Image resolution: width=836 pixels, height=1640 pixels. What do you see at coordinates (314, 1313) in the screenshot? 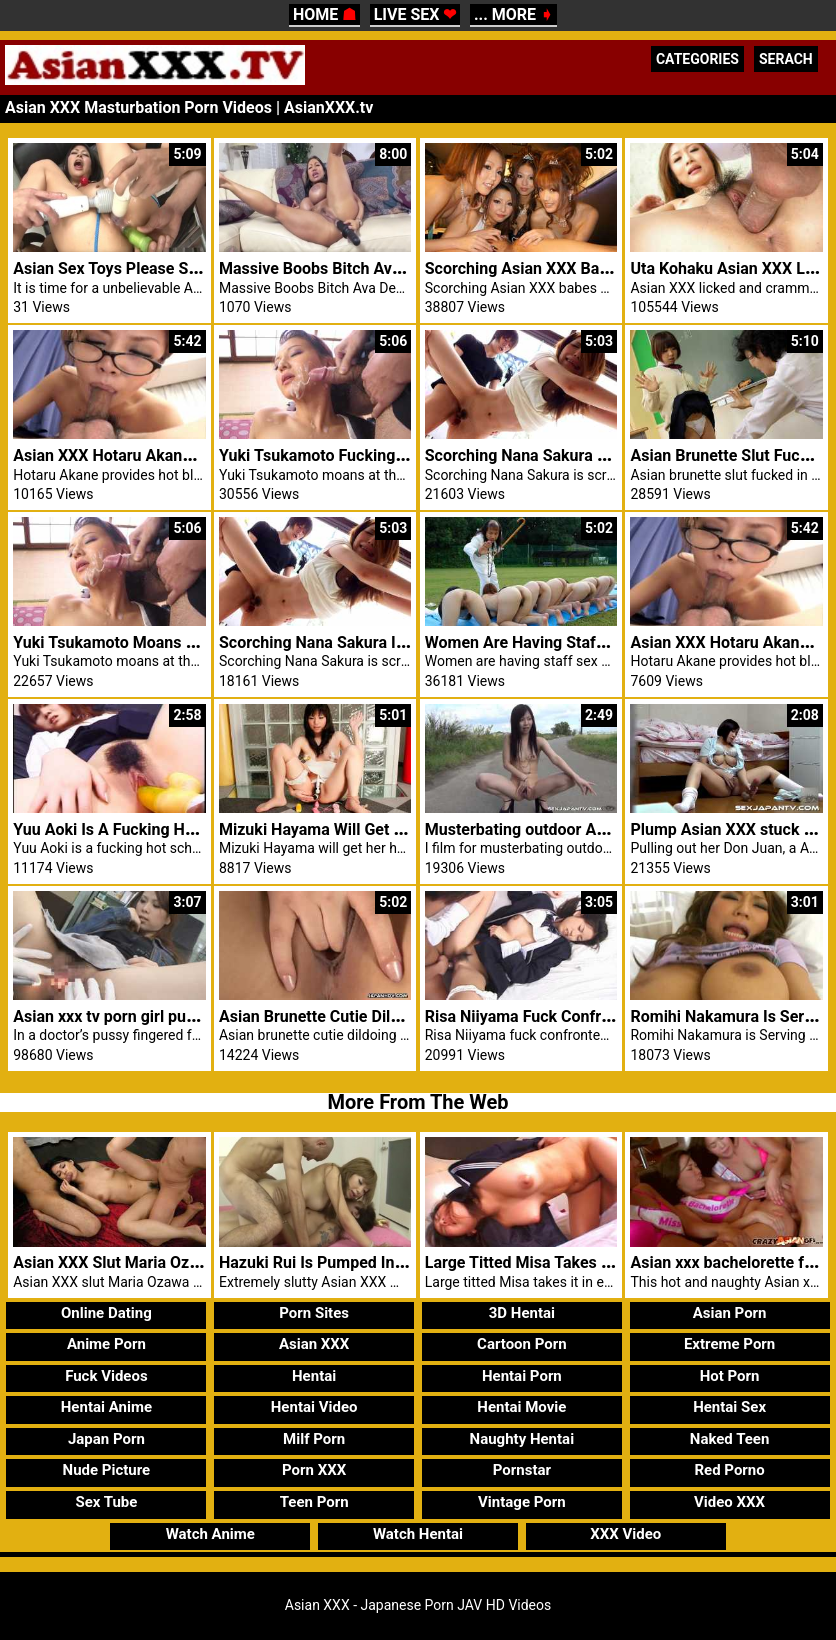
I see `Porn Sites` at bounding box center [314, 1313].